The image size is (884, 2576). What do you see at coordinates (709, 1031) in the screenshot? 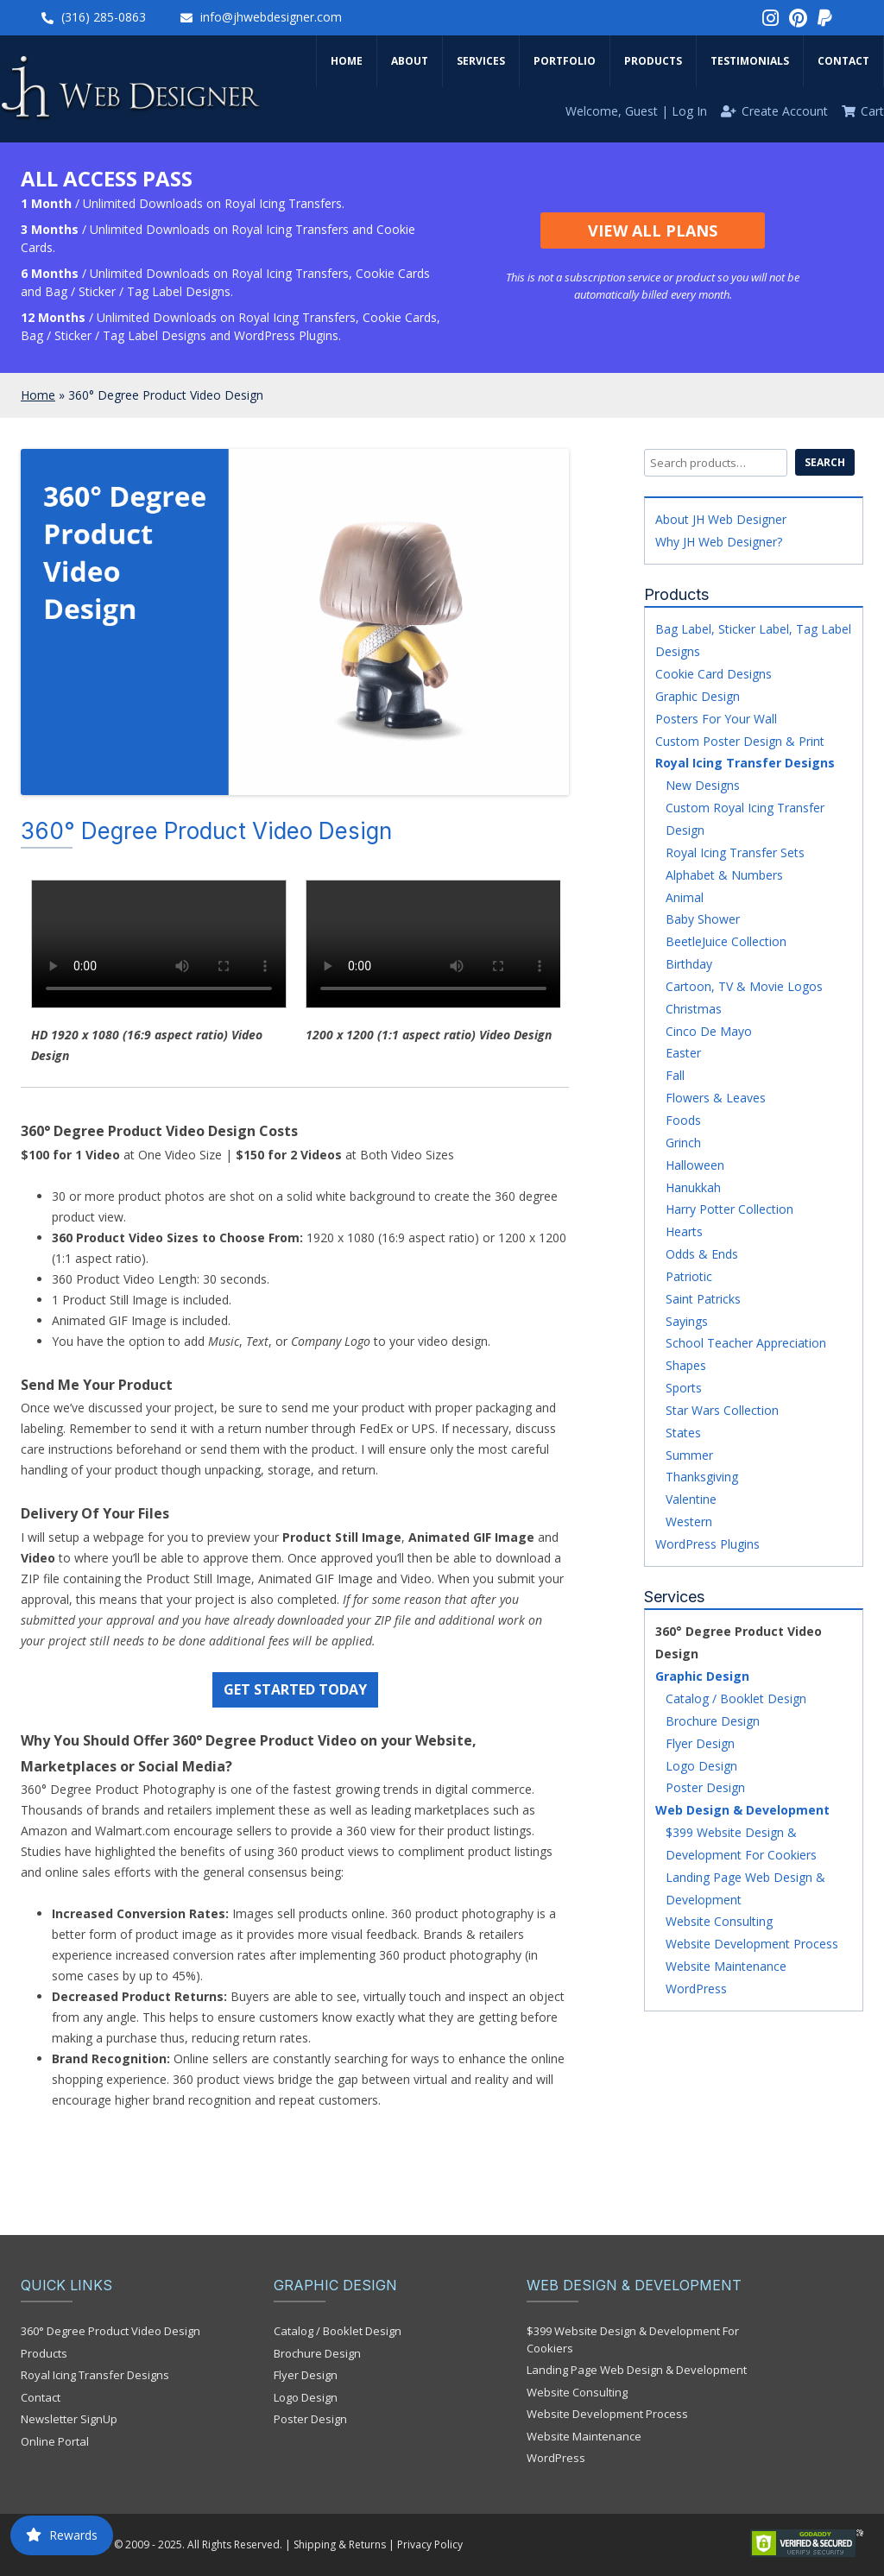
I see `Cinco De Mayo` at bounding box center [709, 1031].